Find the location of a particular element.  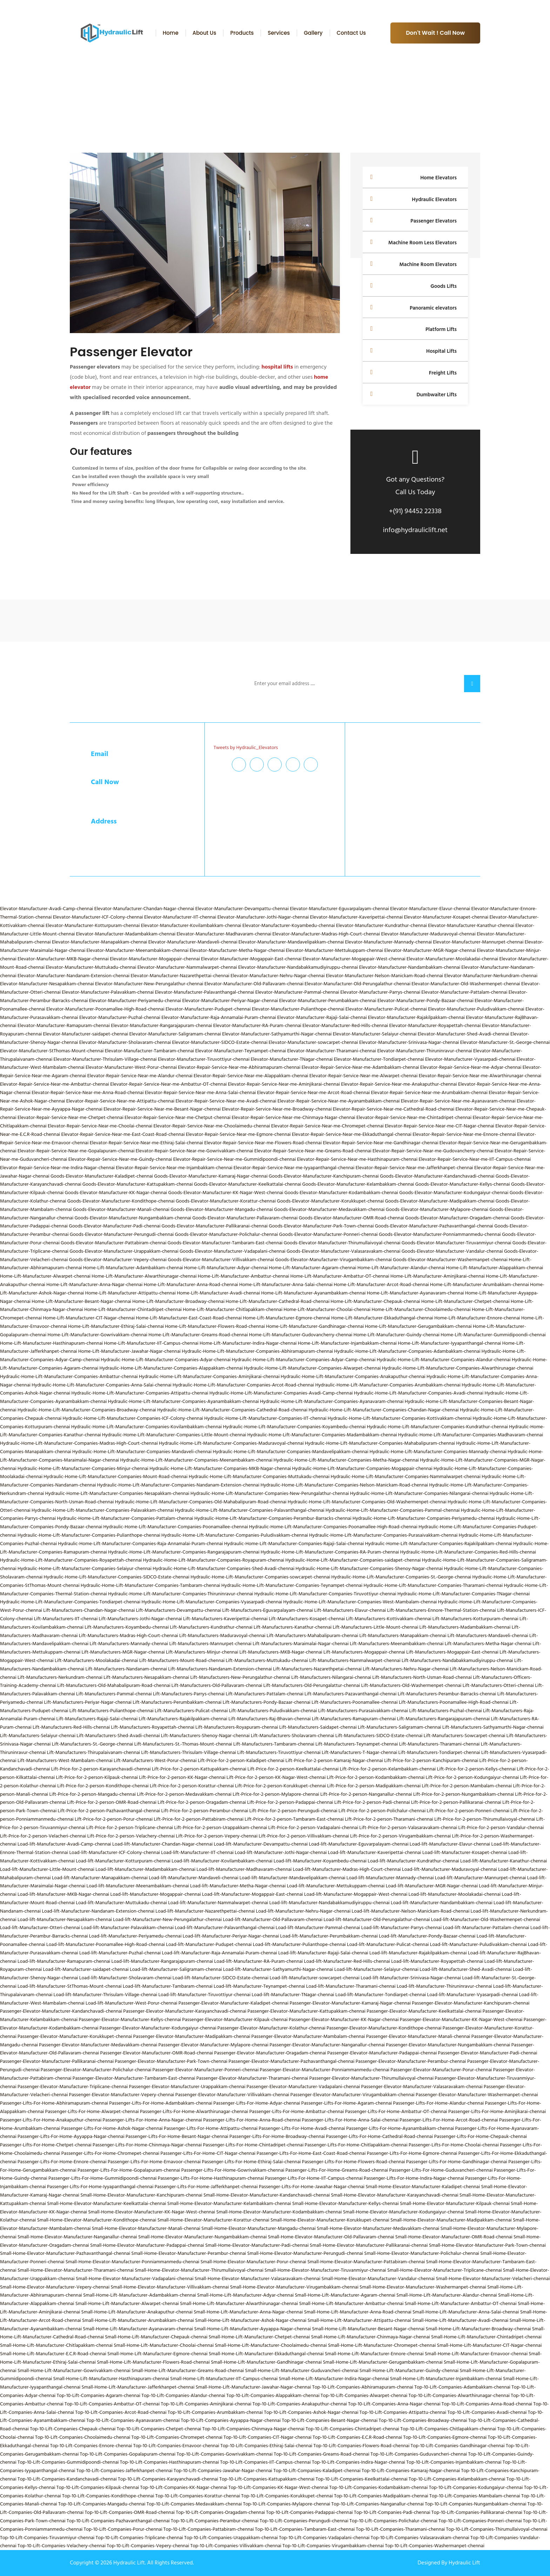

Top-10-Lift-Companies-Tambaram-East-chennai is located at coordinates (305, 2529).